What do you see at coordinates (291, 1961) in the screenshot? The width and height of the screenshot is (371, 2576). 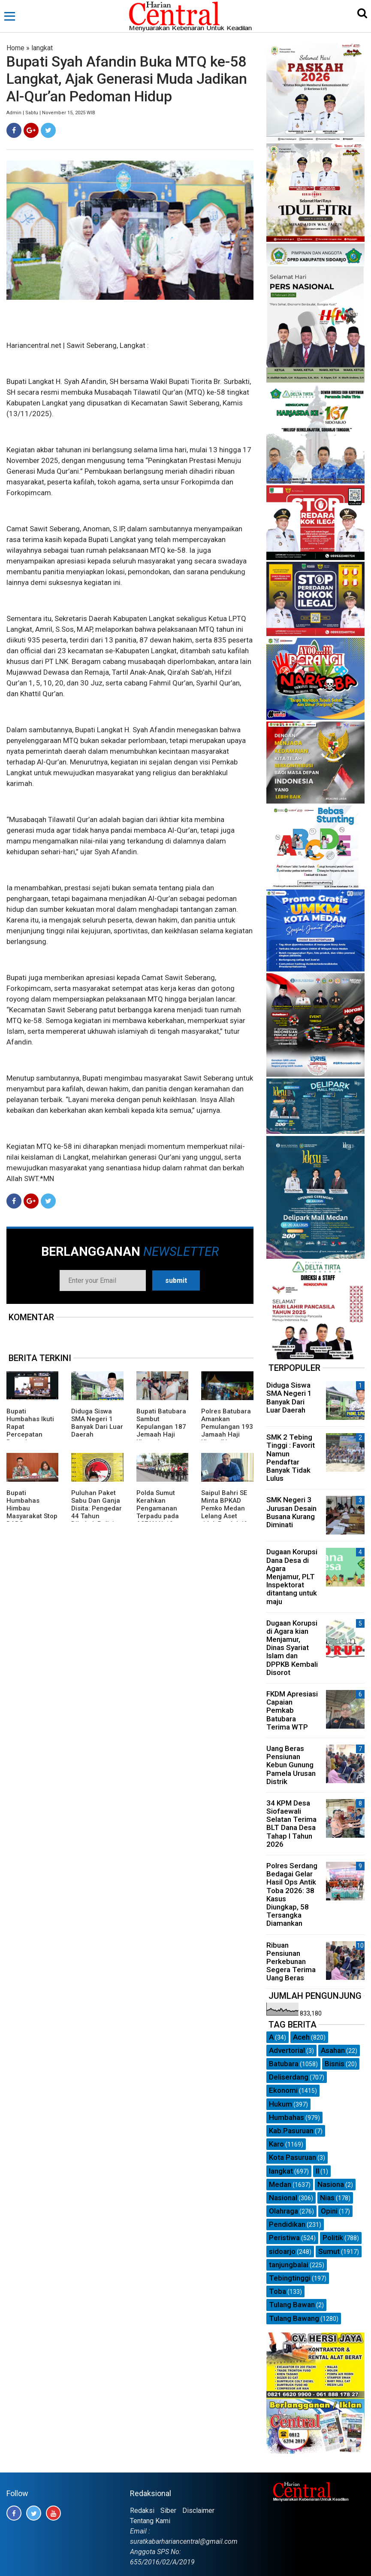 I see `Ribuan Pensiunan Perkebunan Segera Terima Uang Beras` at bounding box center [291, 1961].